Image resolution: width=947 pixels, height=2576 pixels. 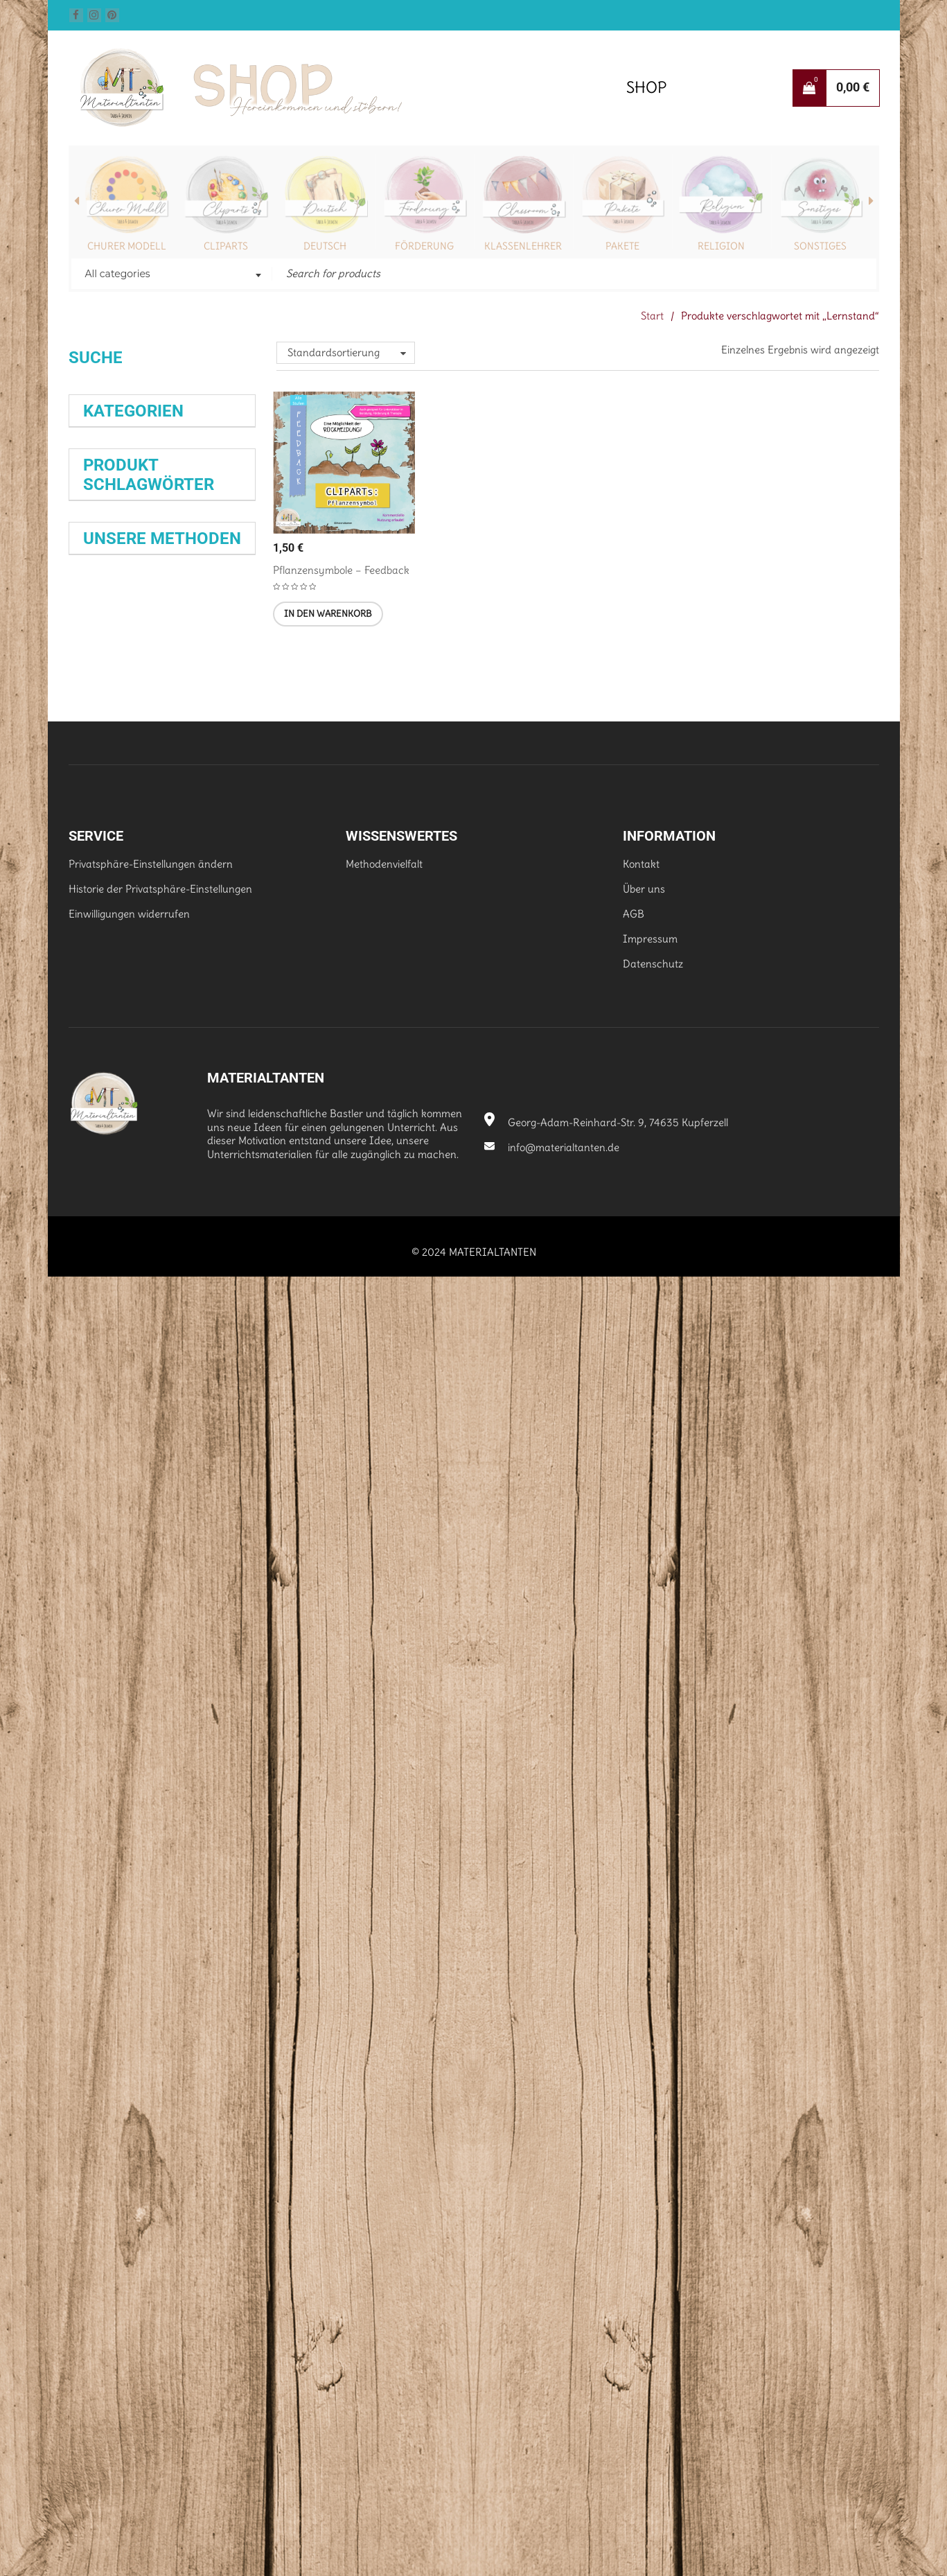 What do you see at coordinates (116, 770) in the screenshot?
I see `Klasse 5 (399)` at bounding box center [116, 770].